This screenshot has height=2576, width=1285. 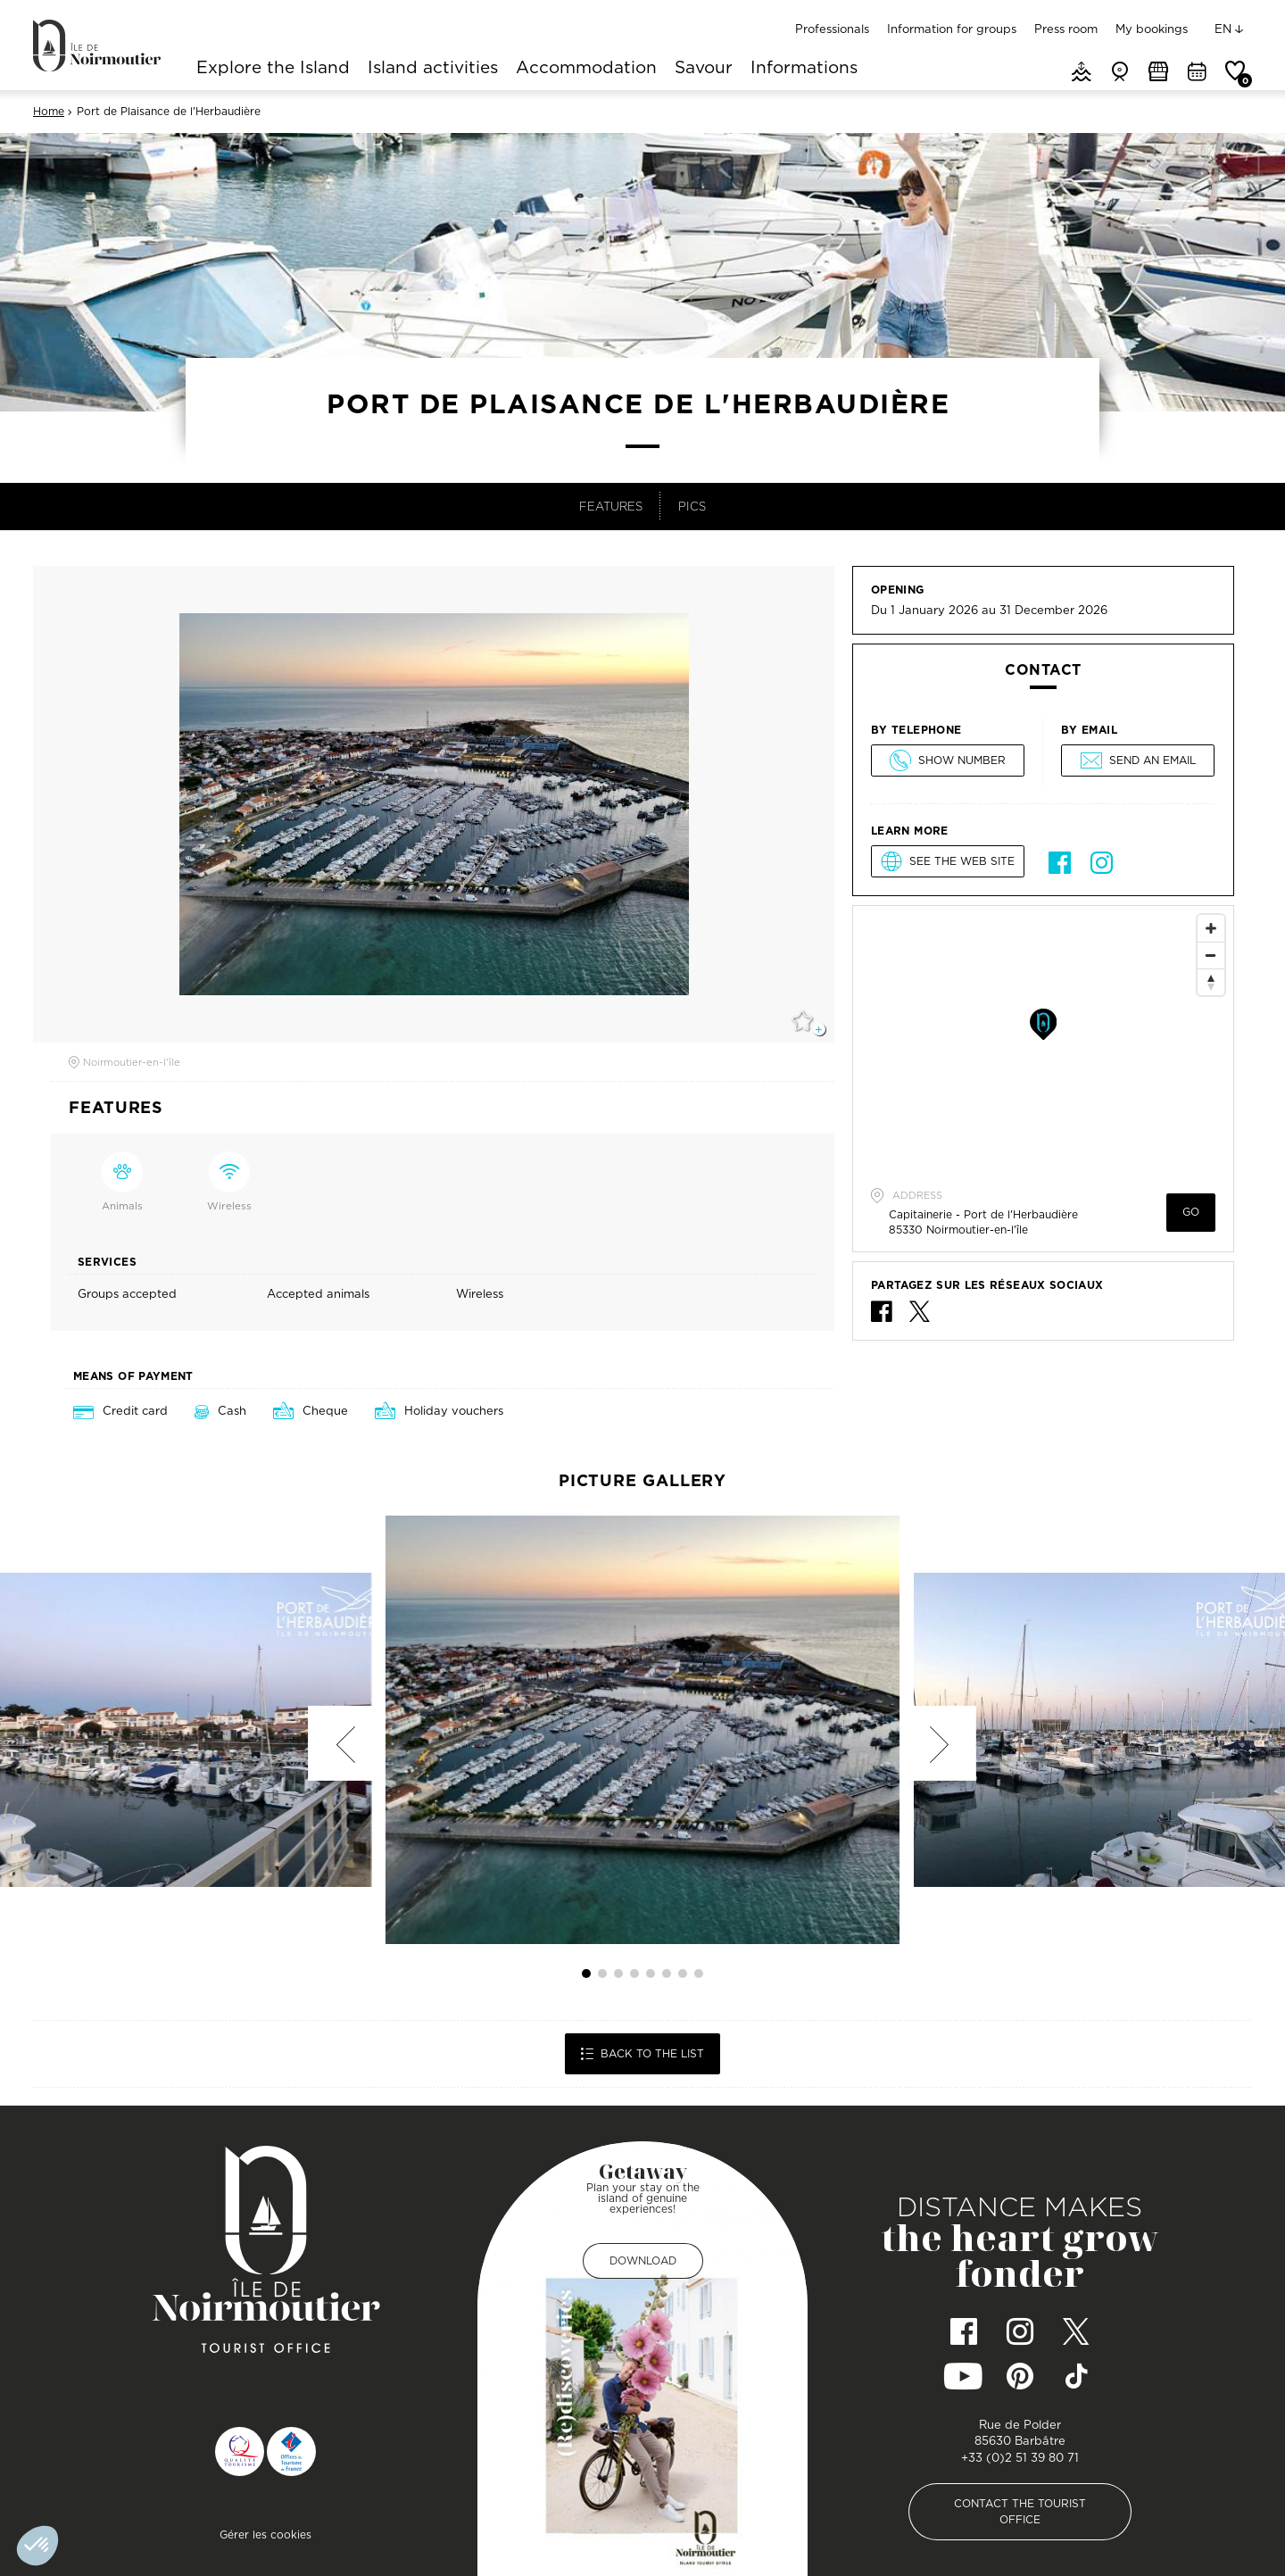 I want to click on [Zoom Out], so click(x=1211, y=955).